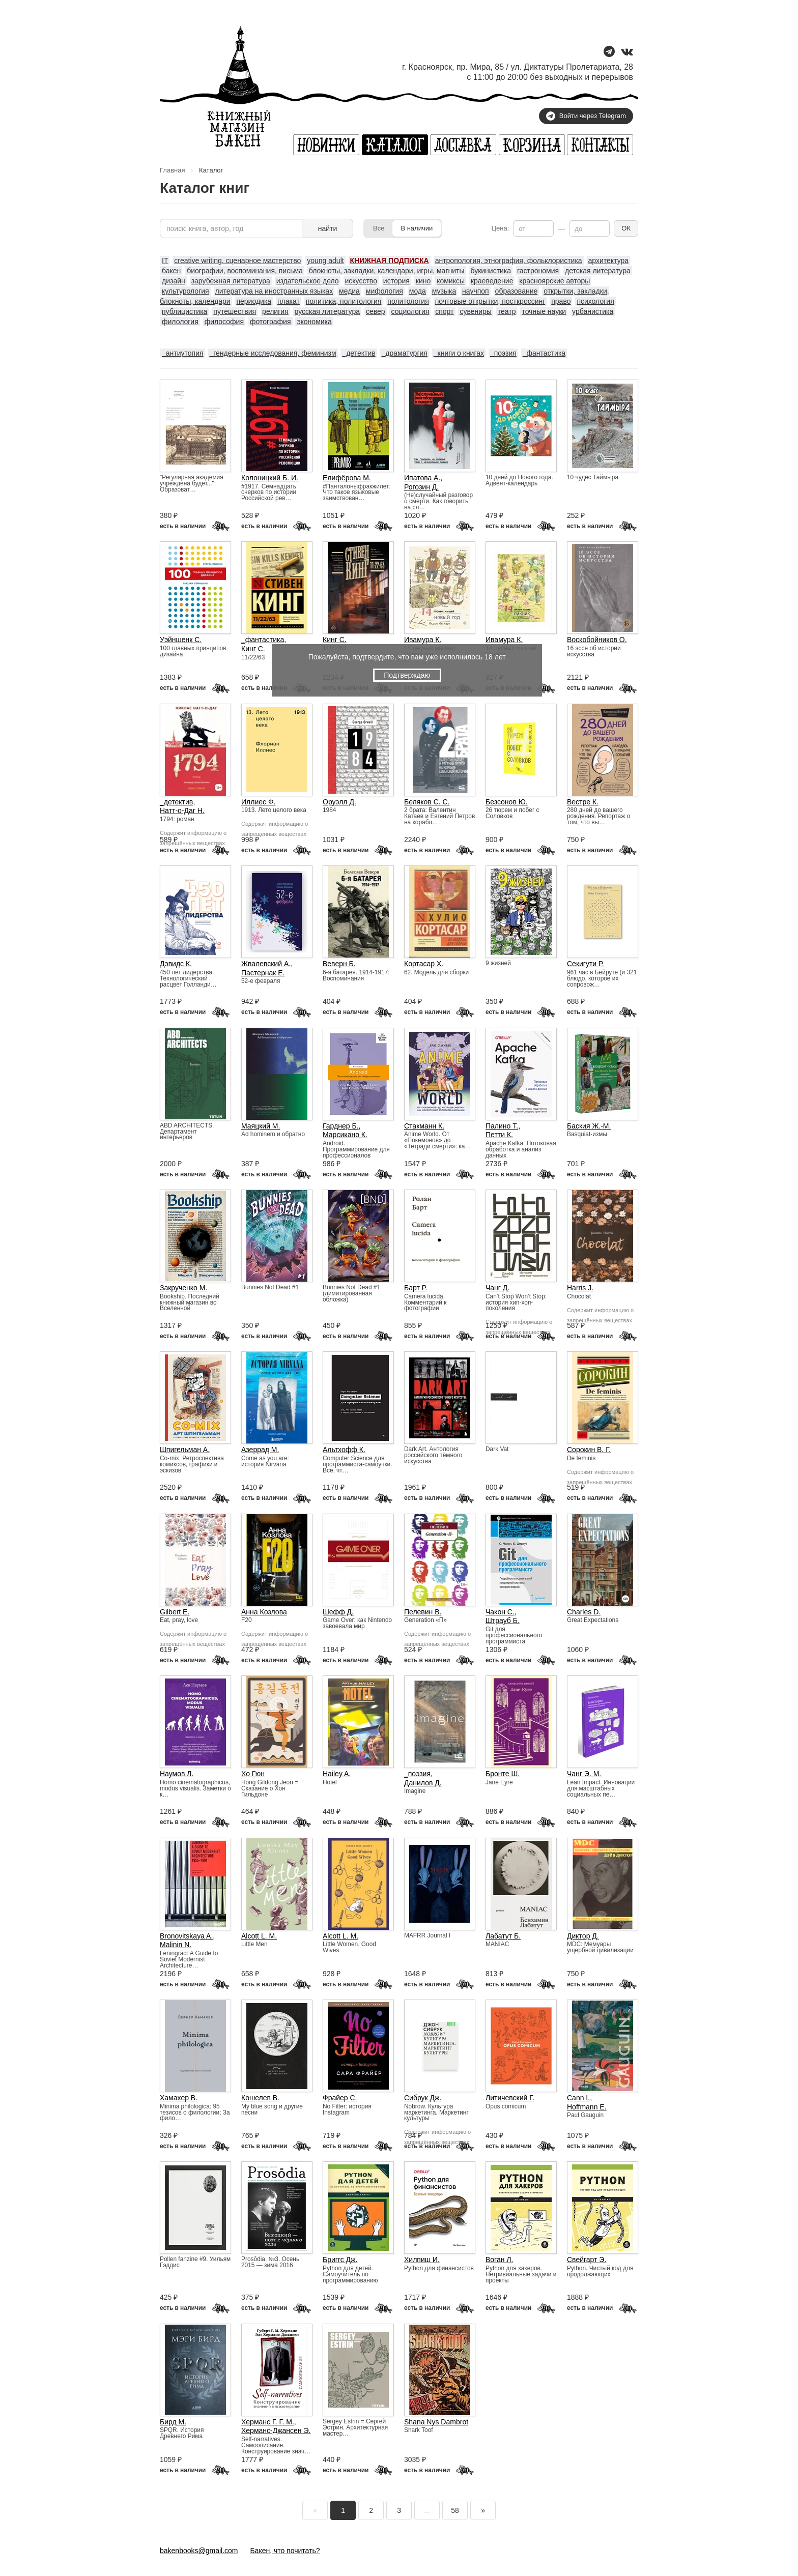 Image resolution: width=798 pixels, height=2576 pixels. Describe the element at coordinates (510, 2098) in the screenshot. I see `Литичевский Г.` at that location.